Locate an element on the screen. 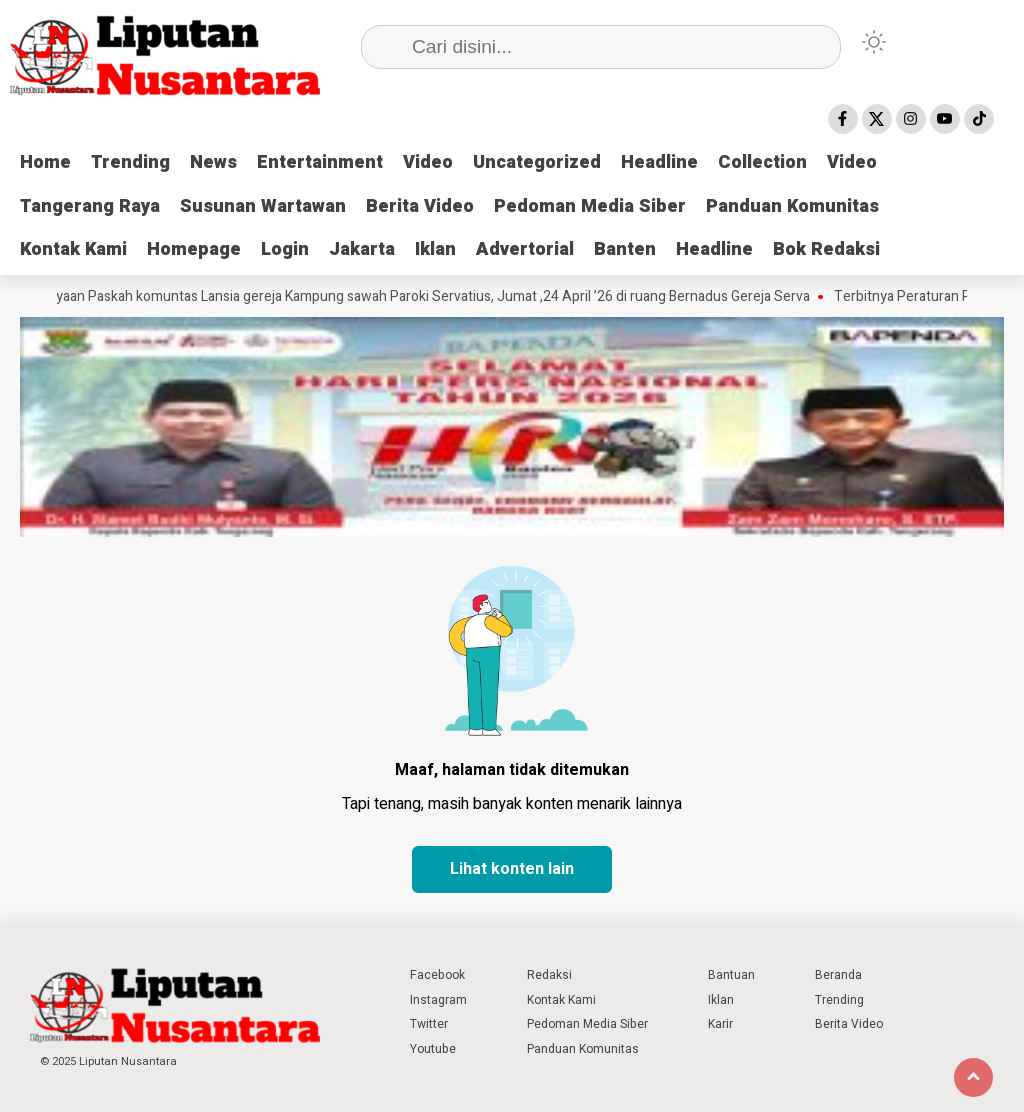 This screenshot has width=1024, height=1112. Kontak Kami is located at coordinates (73, 249).